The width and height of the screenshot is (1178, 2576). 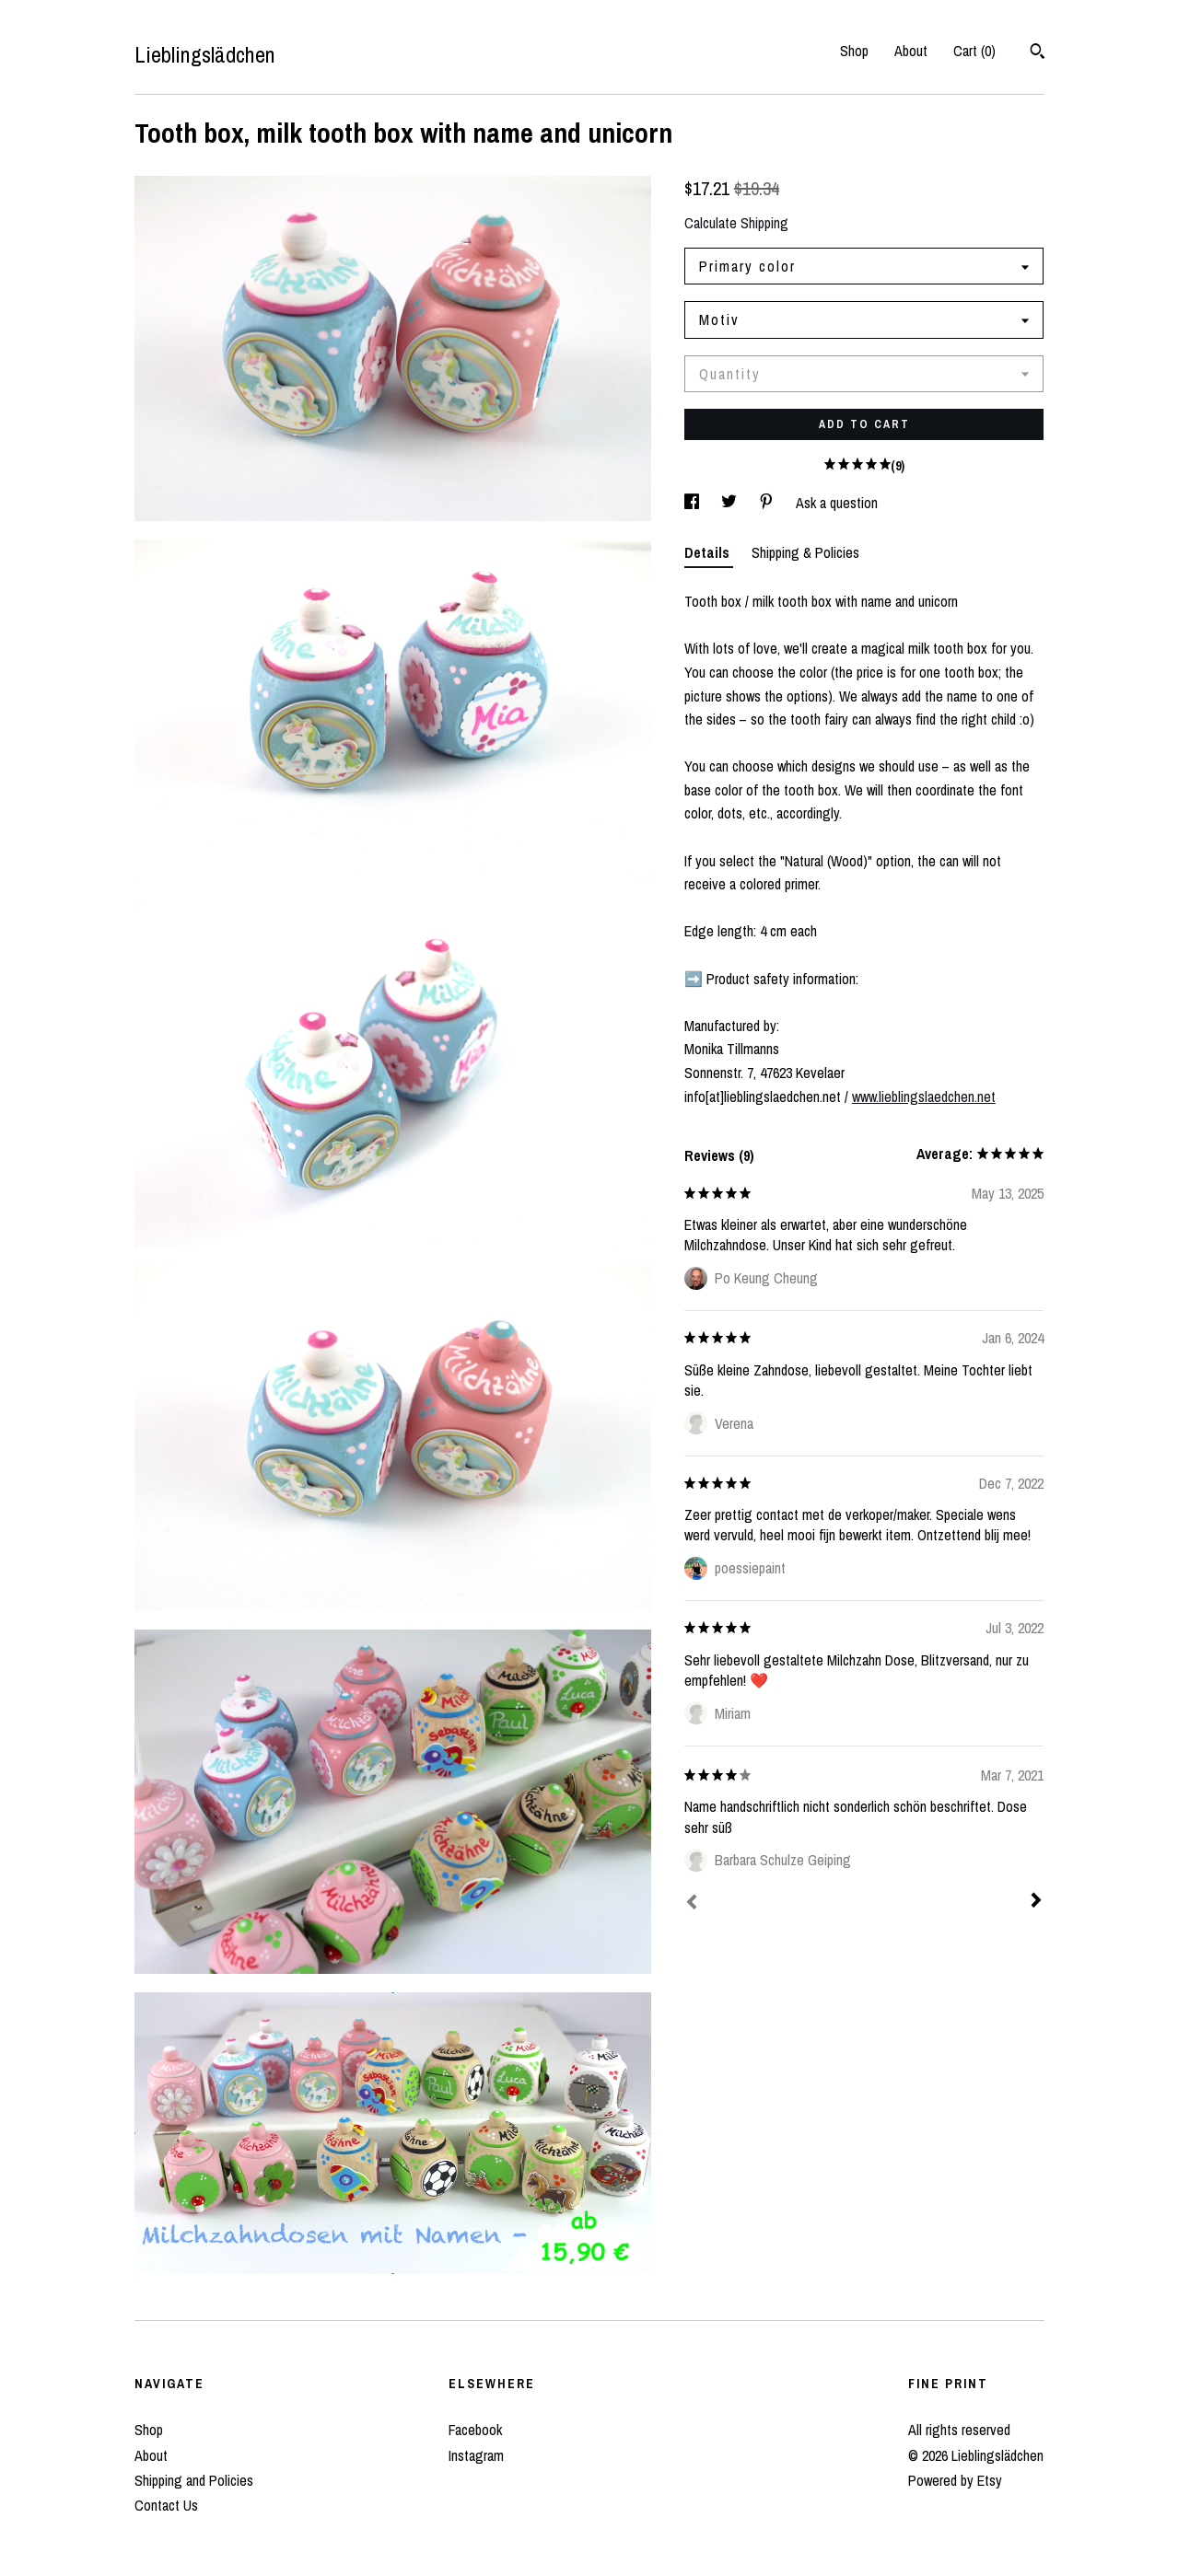 I want to click on [Prev], so click(x=691, y=1904).